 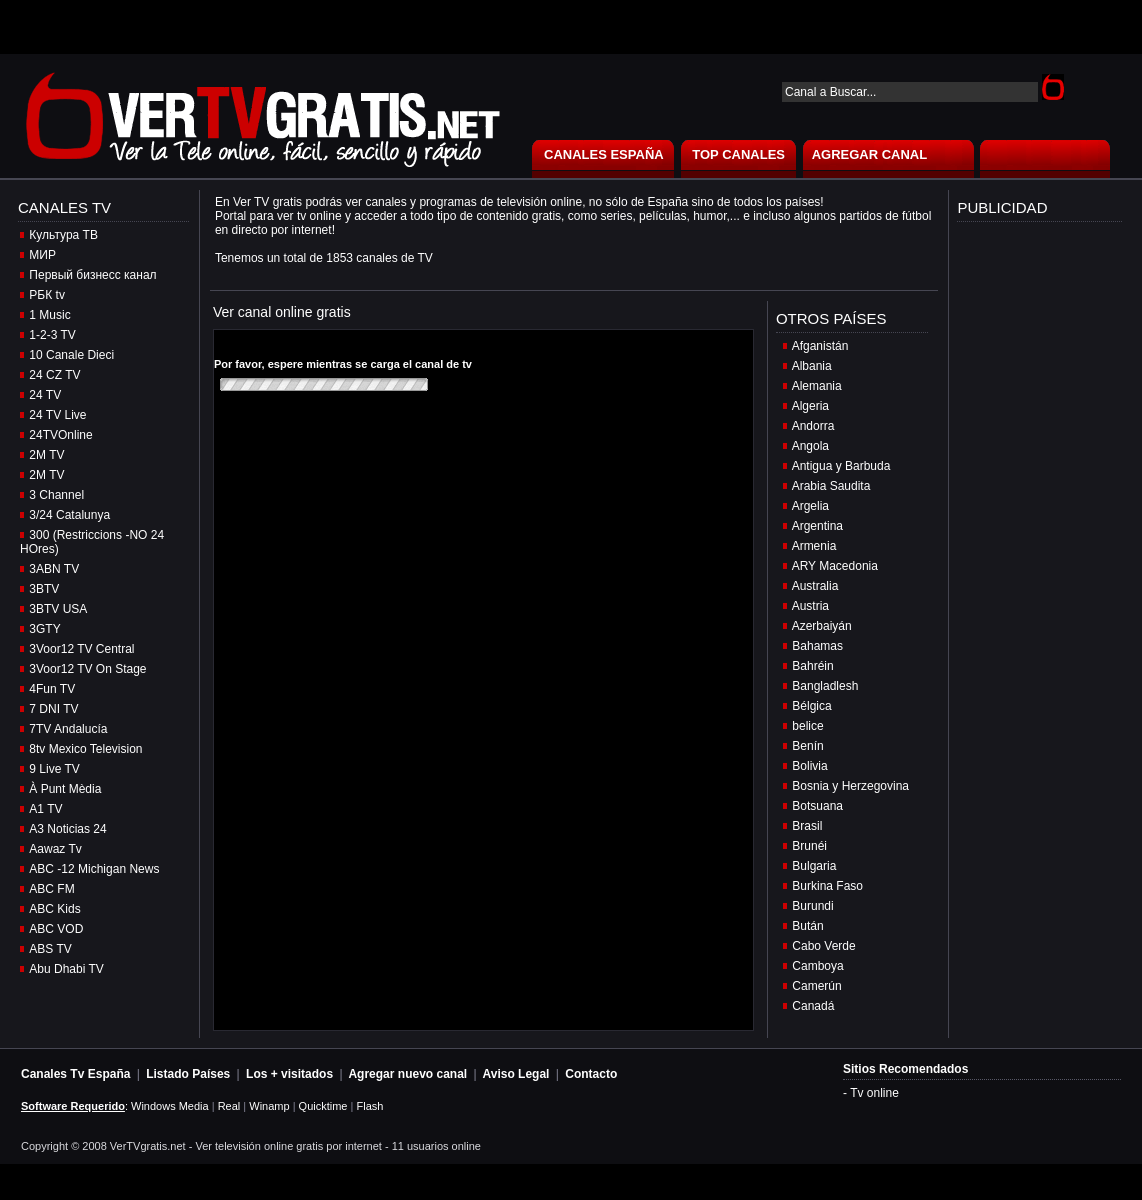 What do you see at coordinates (46, 455) in the screenshot?
I see `2M TV` at bounding box center [46, 455].